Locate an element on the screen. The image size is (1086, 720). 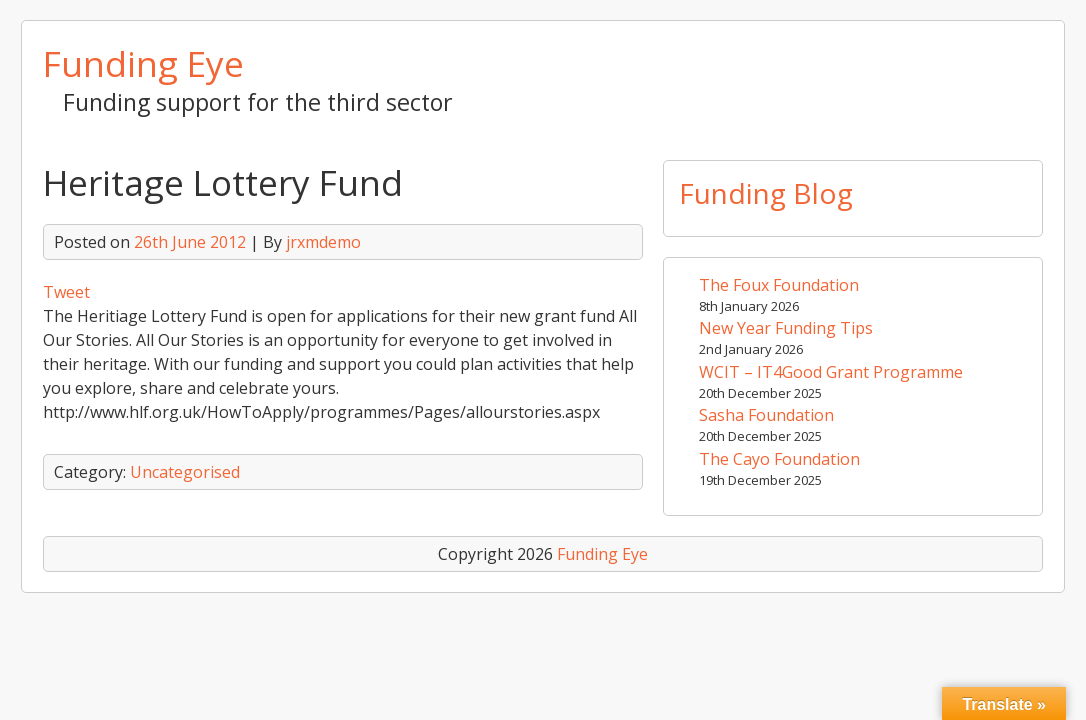
WCIT – IT4Good Grant Programme is located at coordinates (831, 372).